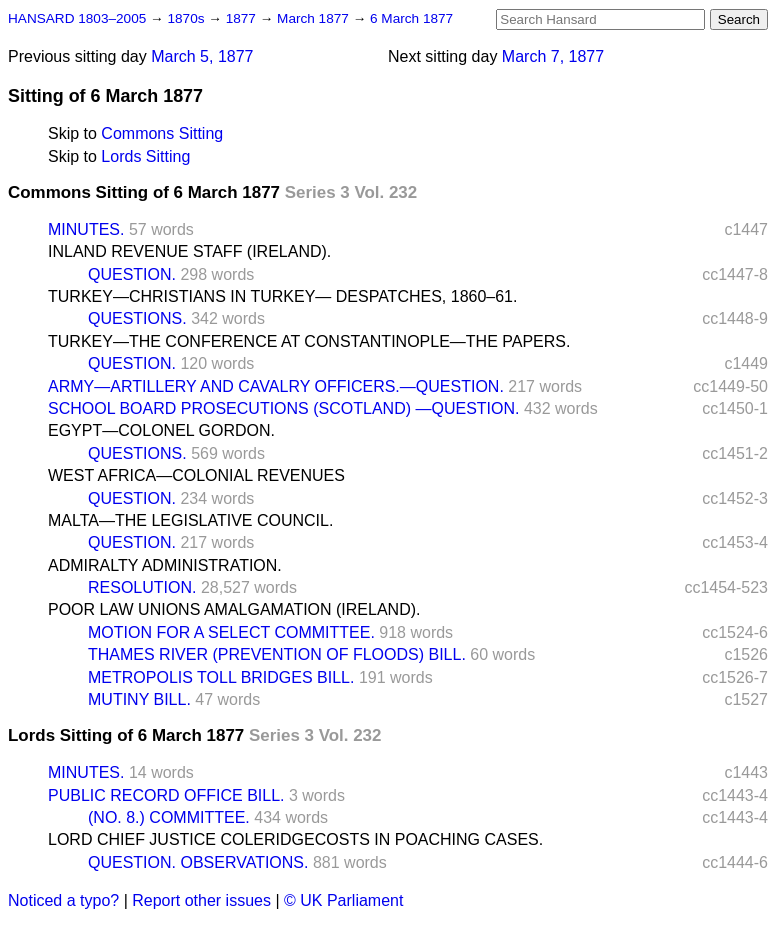 This screenshot has height=929, width=768. I want to click on MINUTES., so click(86, 229).